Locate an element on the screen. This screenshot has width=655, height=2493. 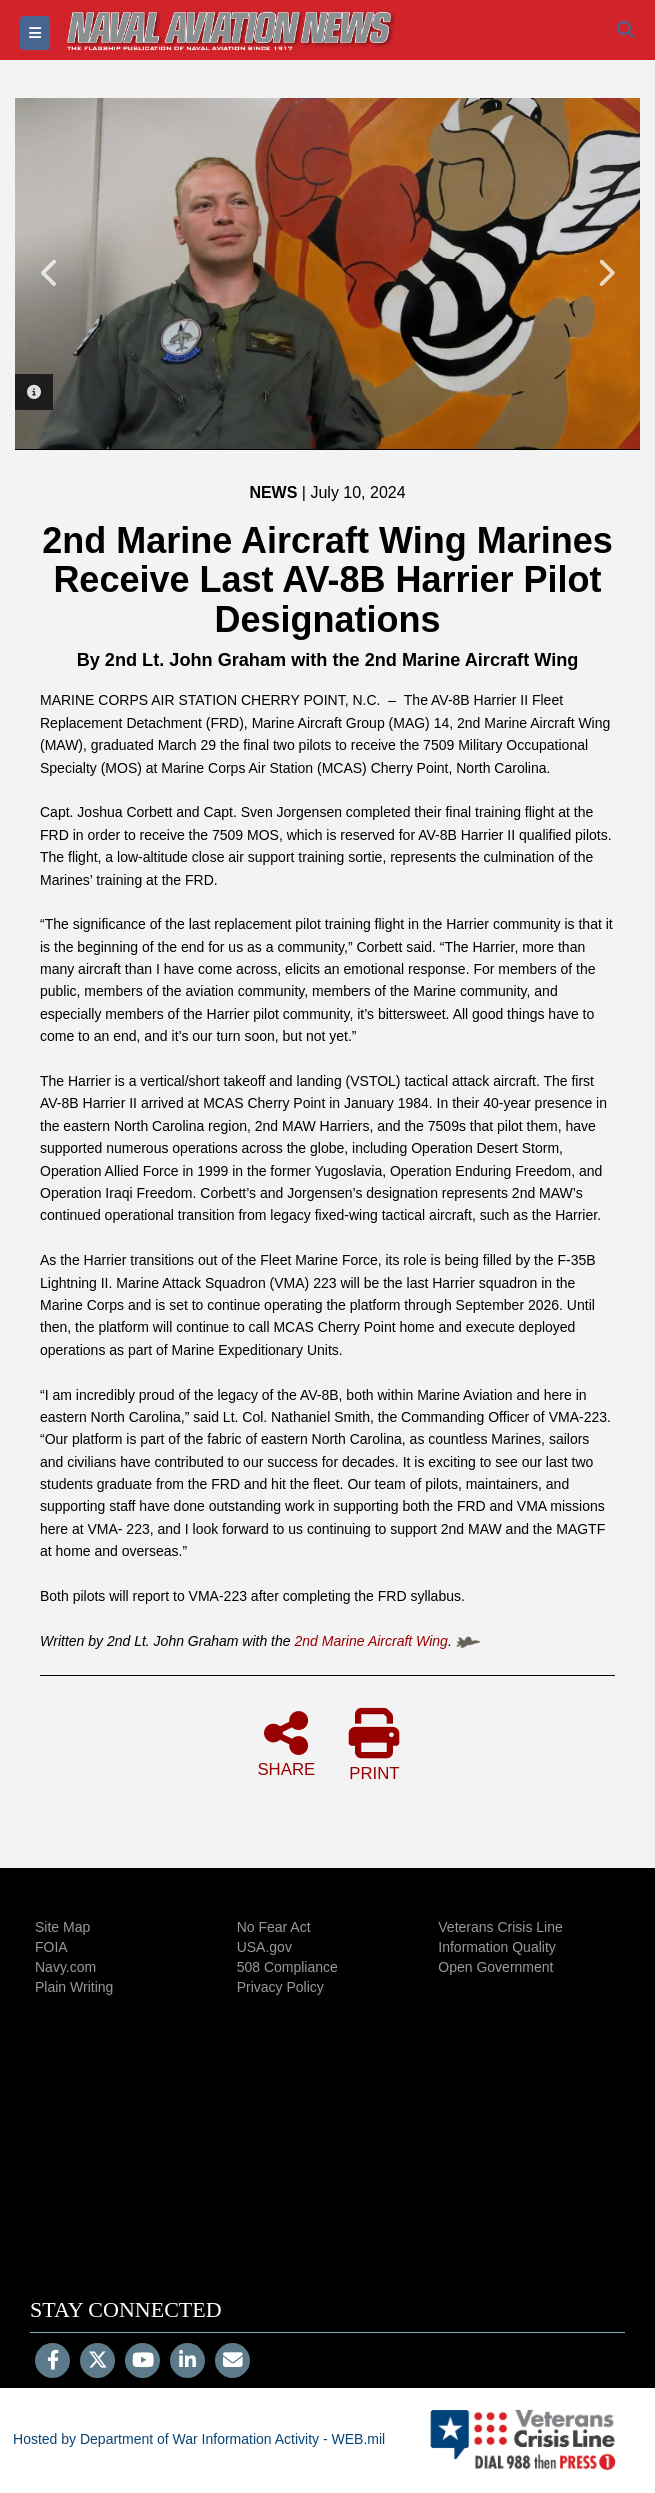
[Email] is located at coordinates (232, 2362).